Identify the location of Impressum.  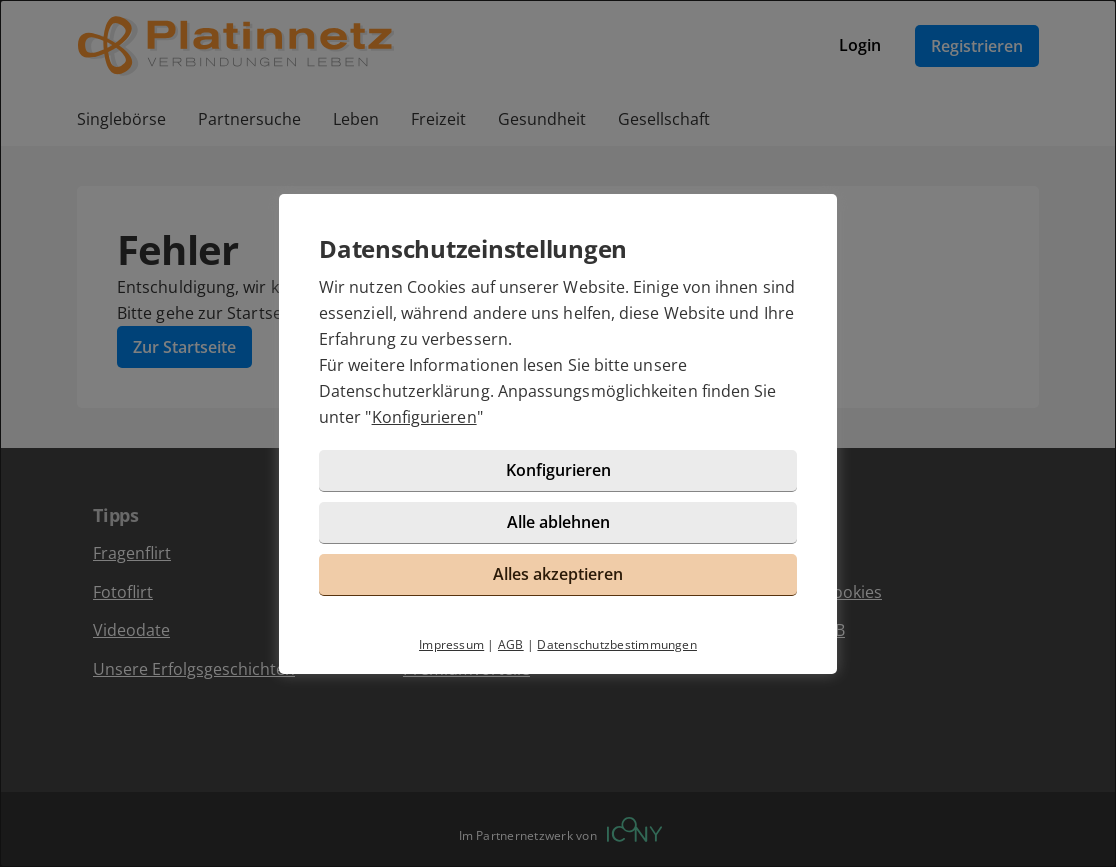
(451, 644).